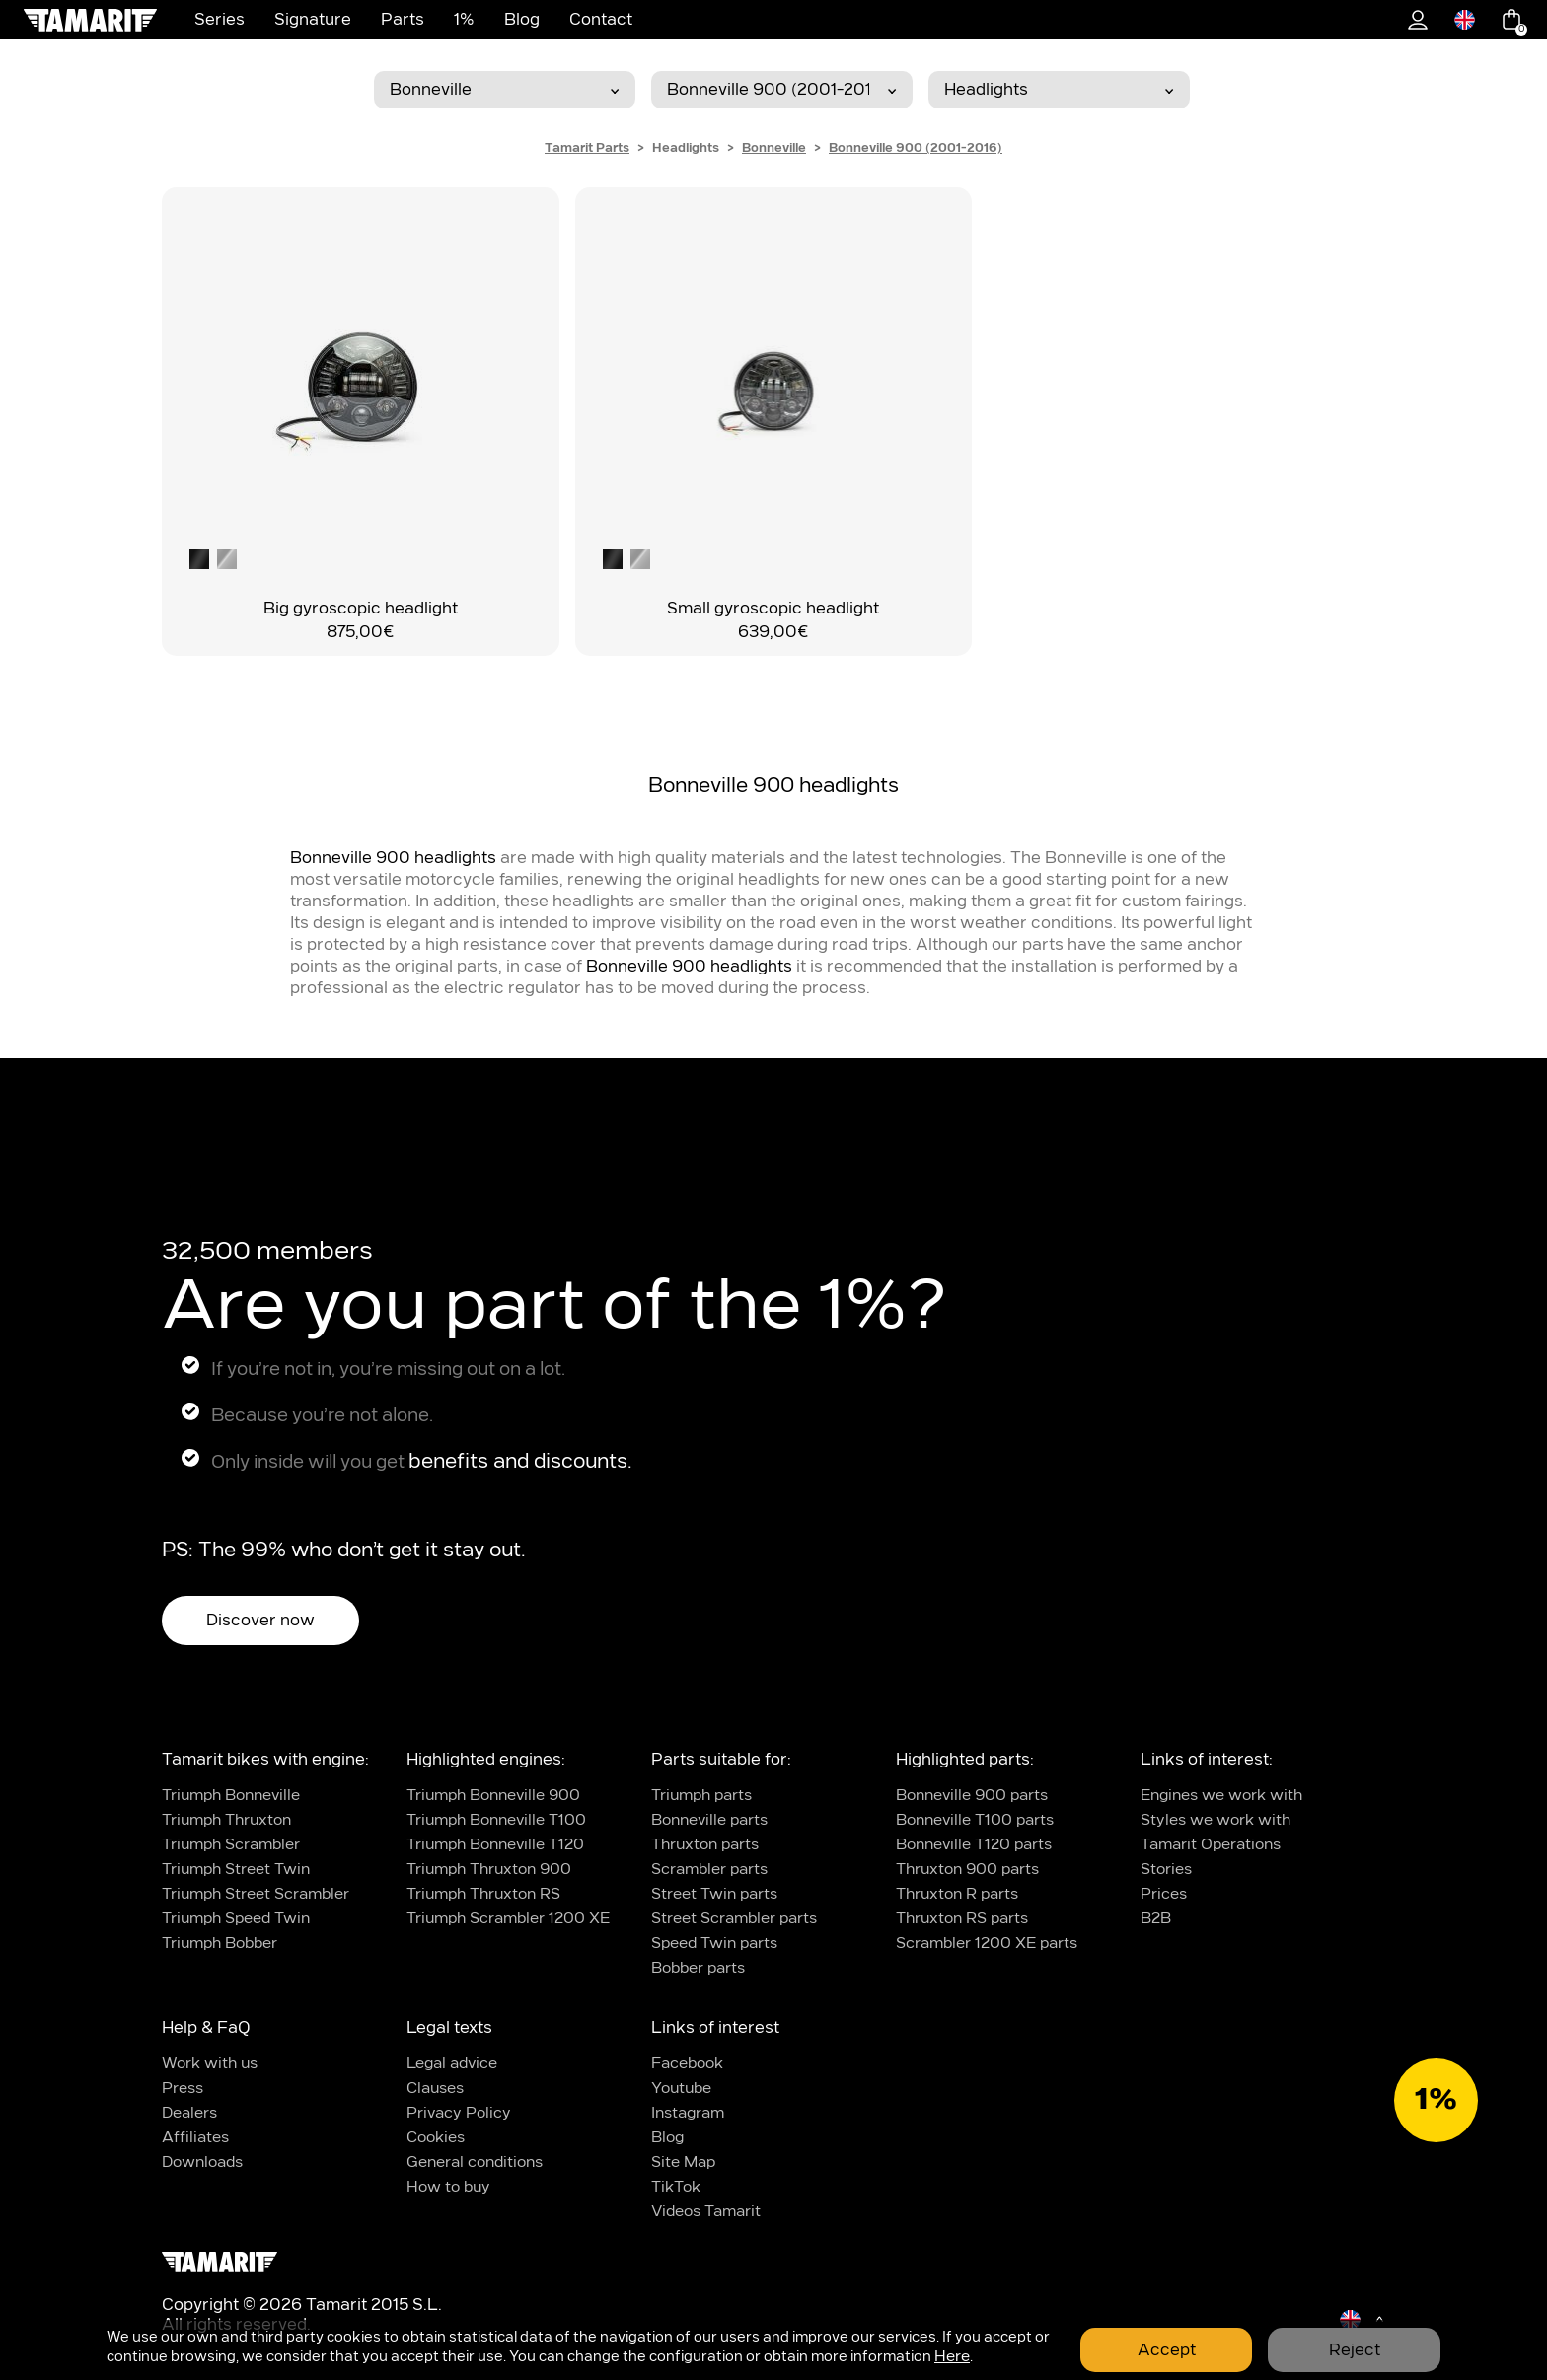 The height and width of the screenshot is (2380, 1547). I want to click on Work with us, so click(210, 2063).